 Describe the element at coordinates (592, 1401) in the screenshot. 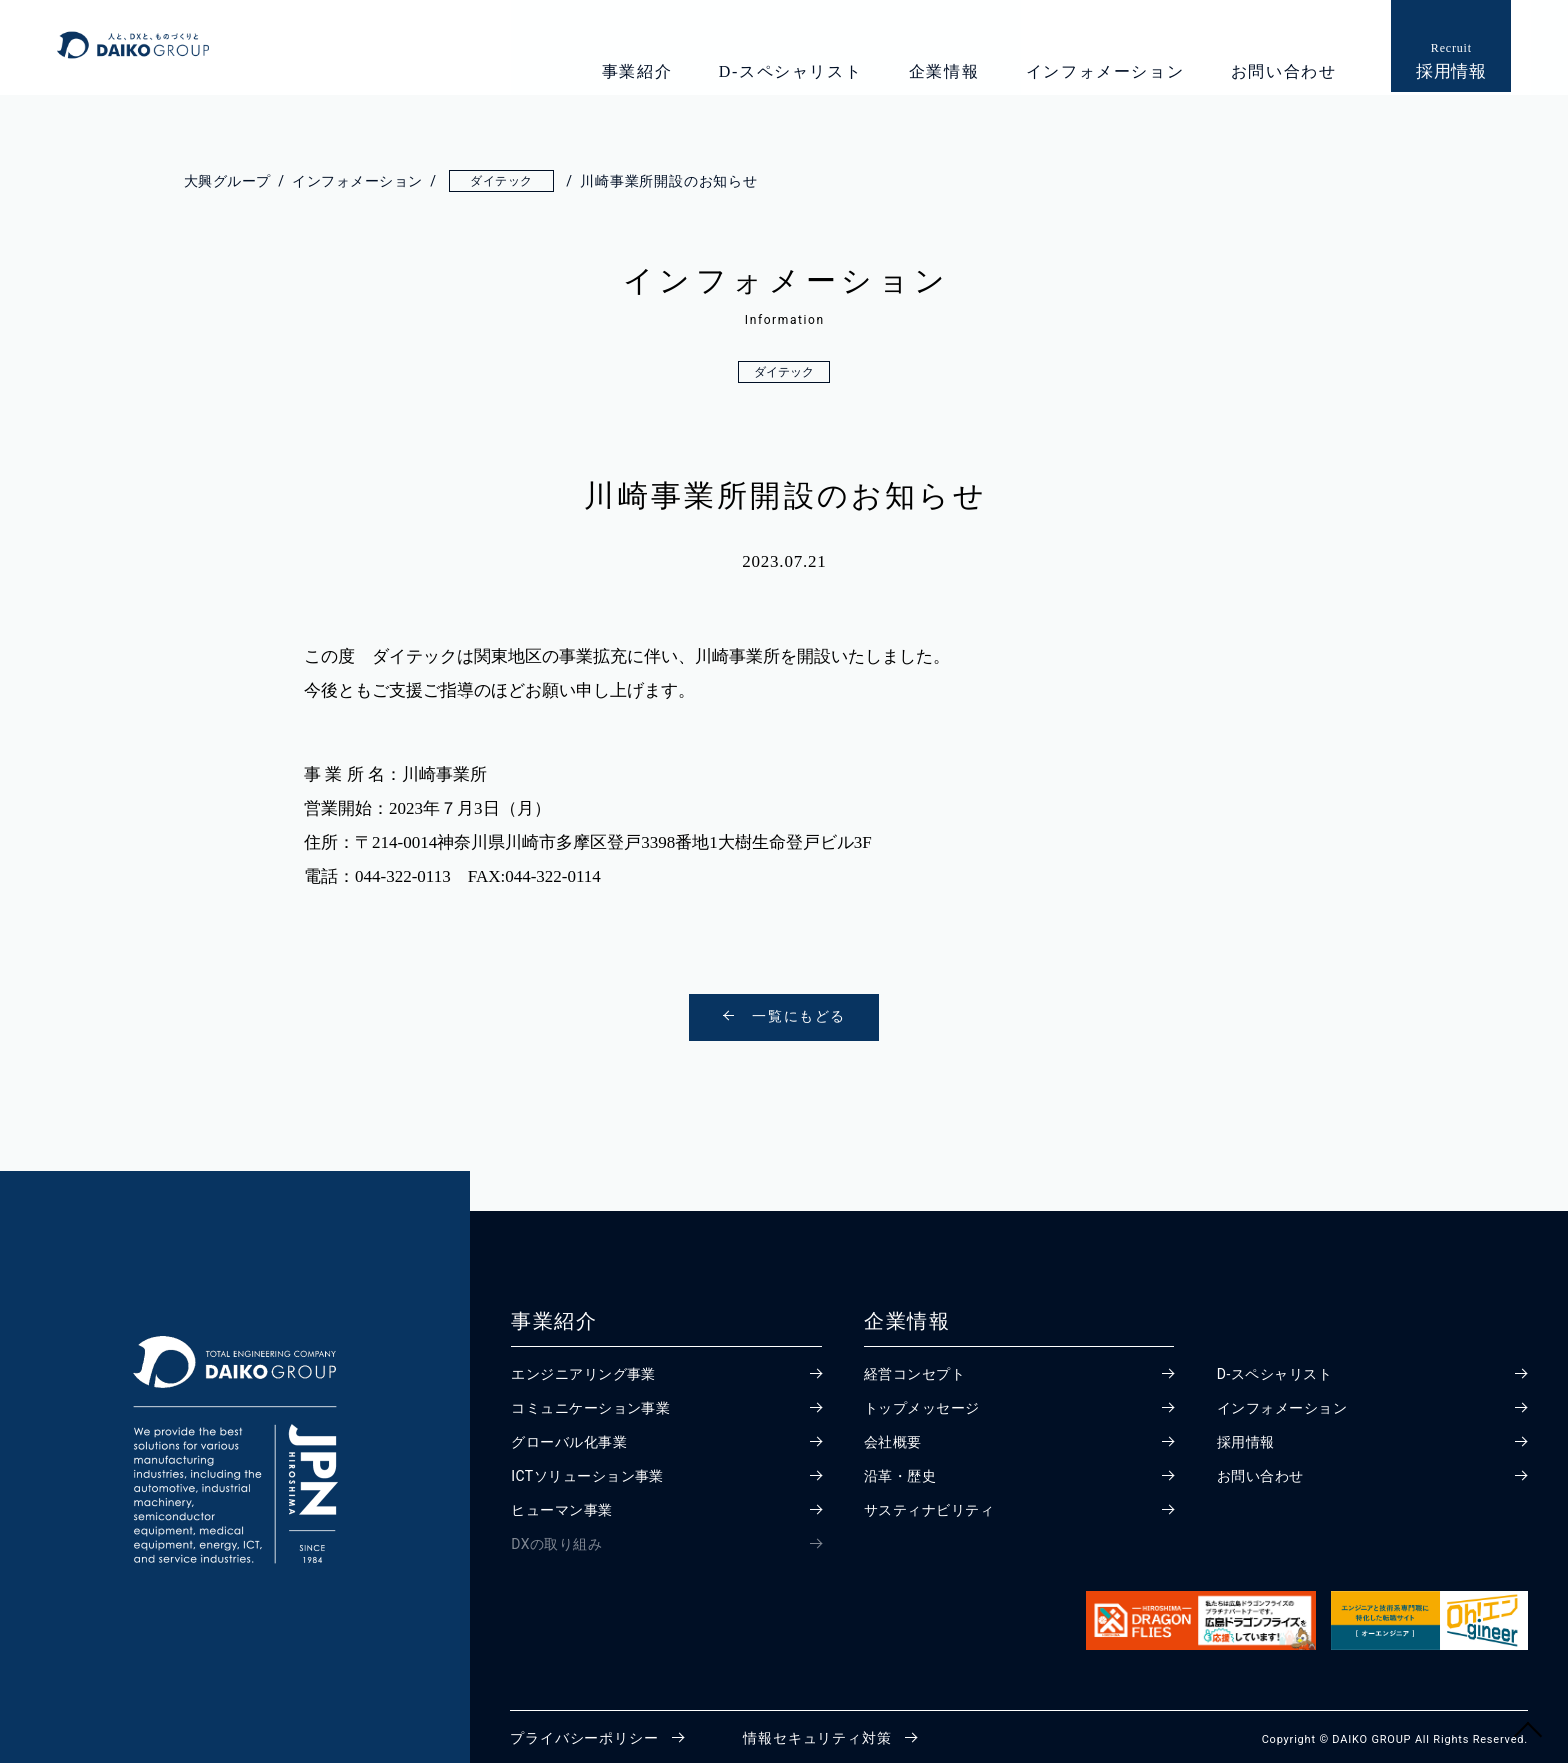

I see `コミュニケーション事業` at that location.